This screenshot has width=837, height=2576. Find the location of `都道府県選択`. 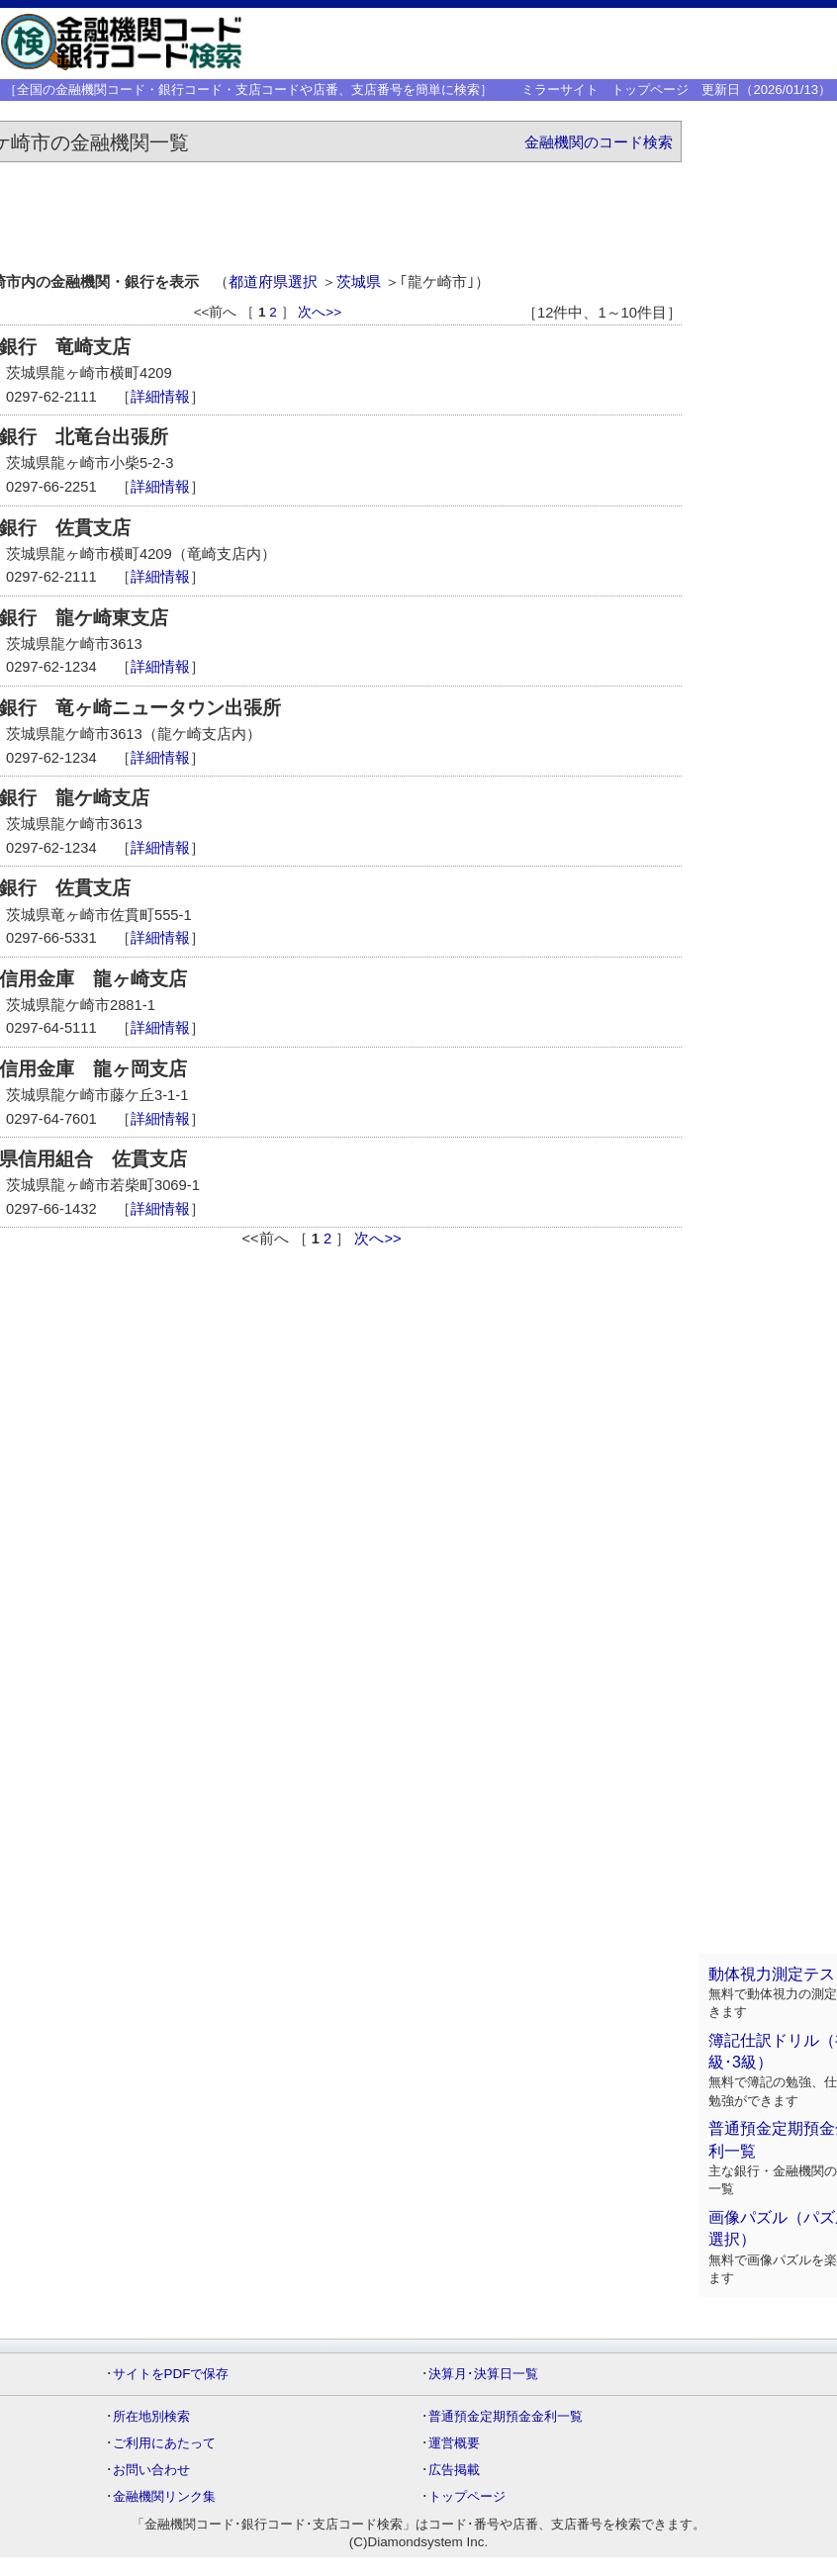

都道府県選択 is located at coordinates (273, 282).